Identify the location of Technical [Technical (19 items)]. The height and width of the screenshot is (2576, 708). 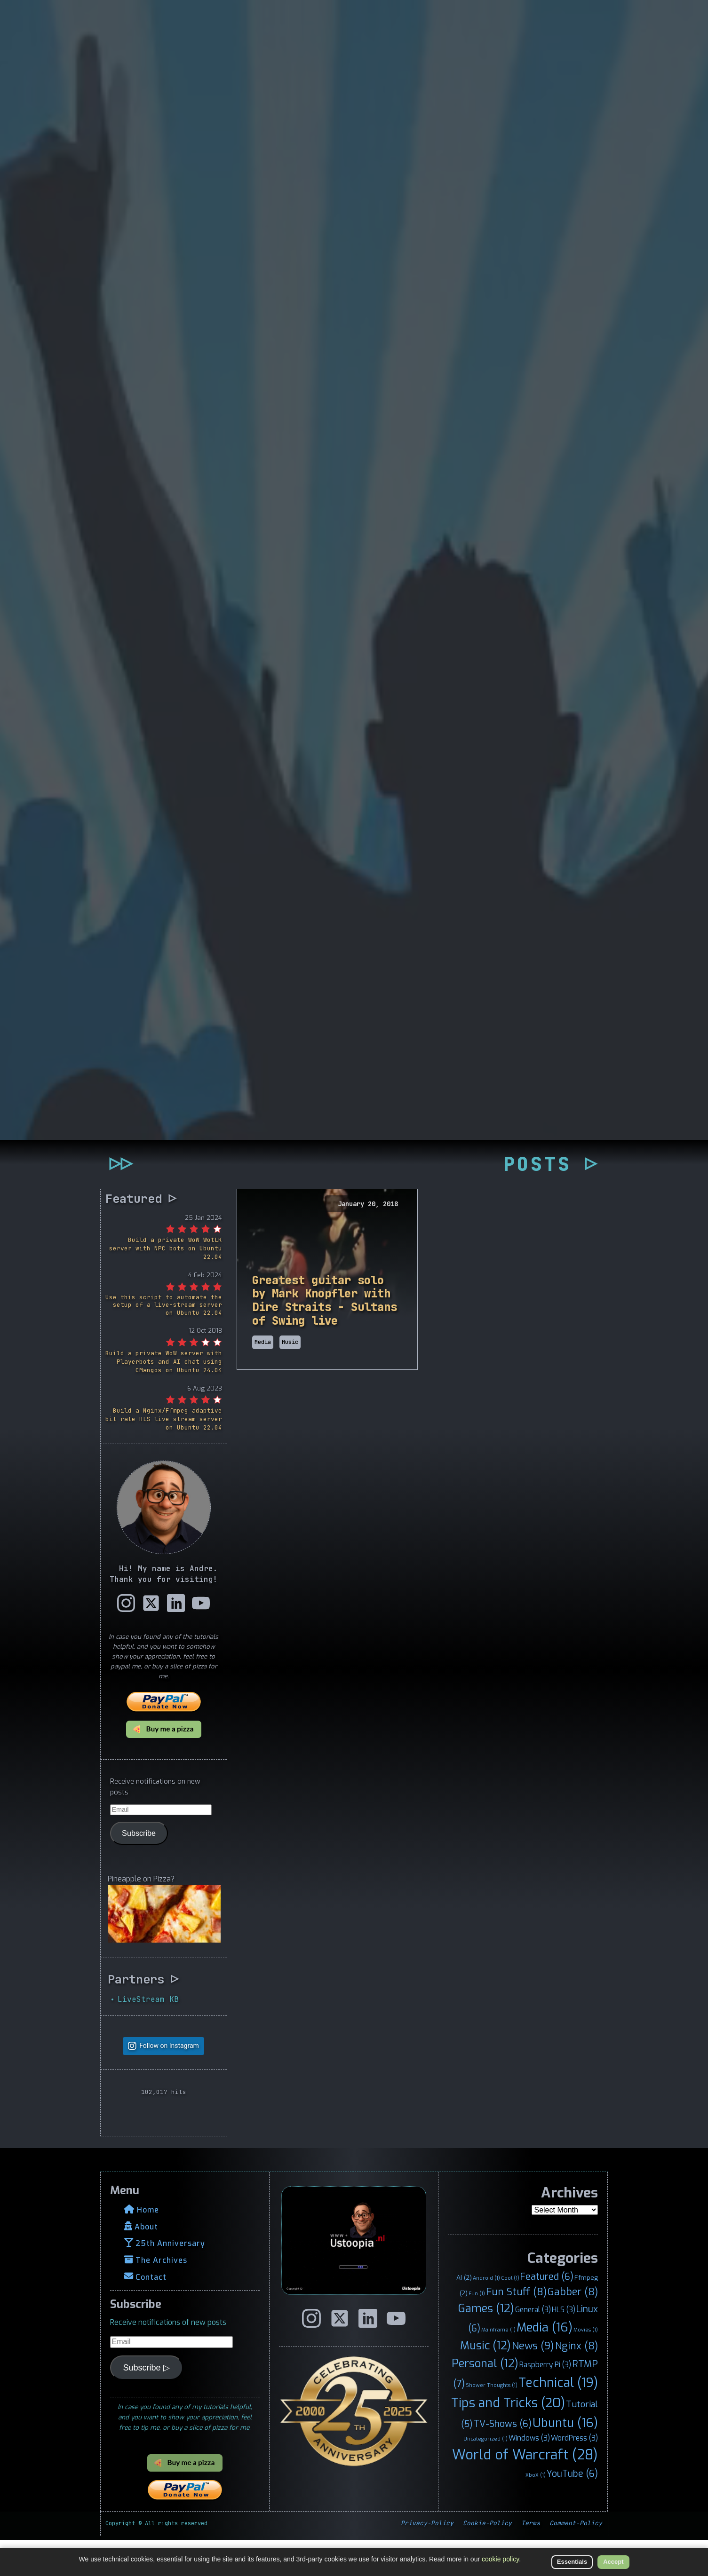
(558, 2418).